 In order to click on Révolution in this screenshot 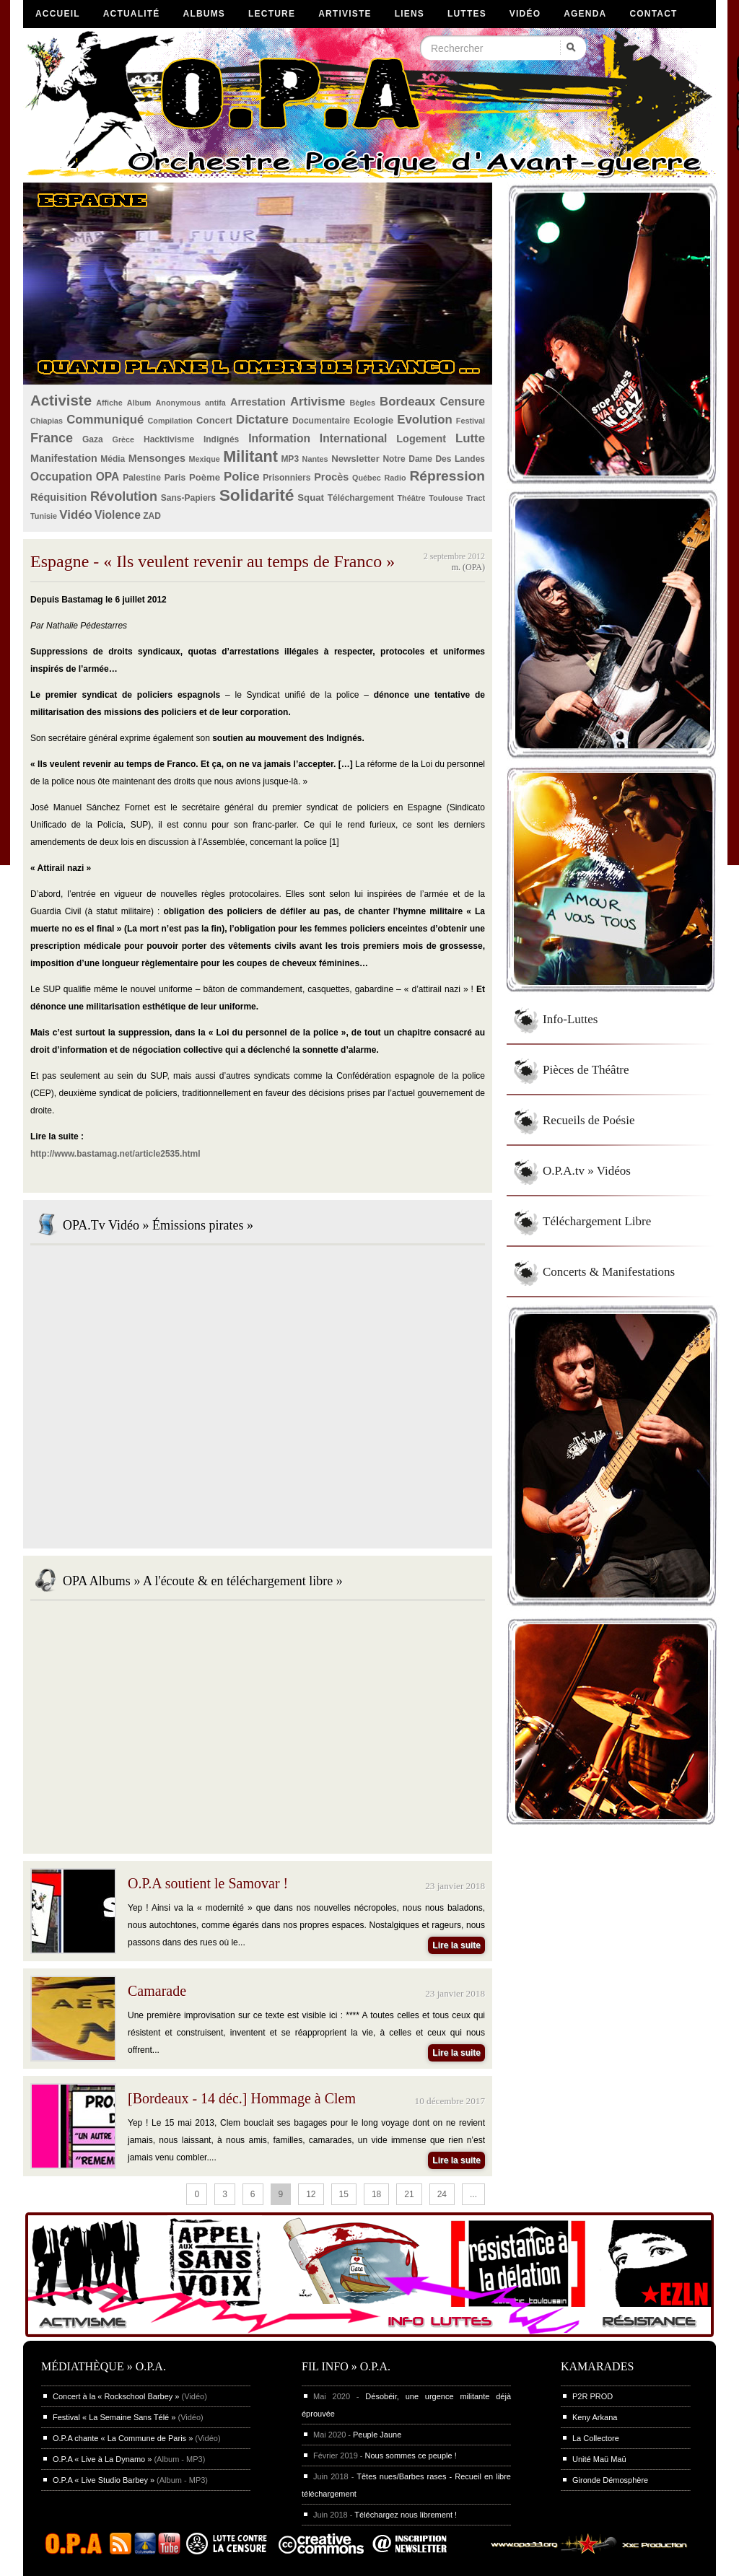, I will do `click(123, 496)`.